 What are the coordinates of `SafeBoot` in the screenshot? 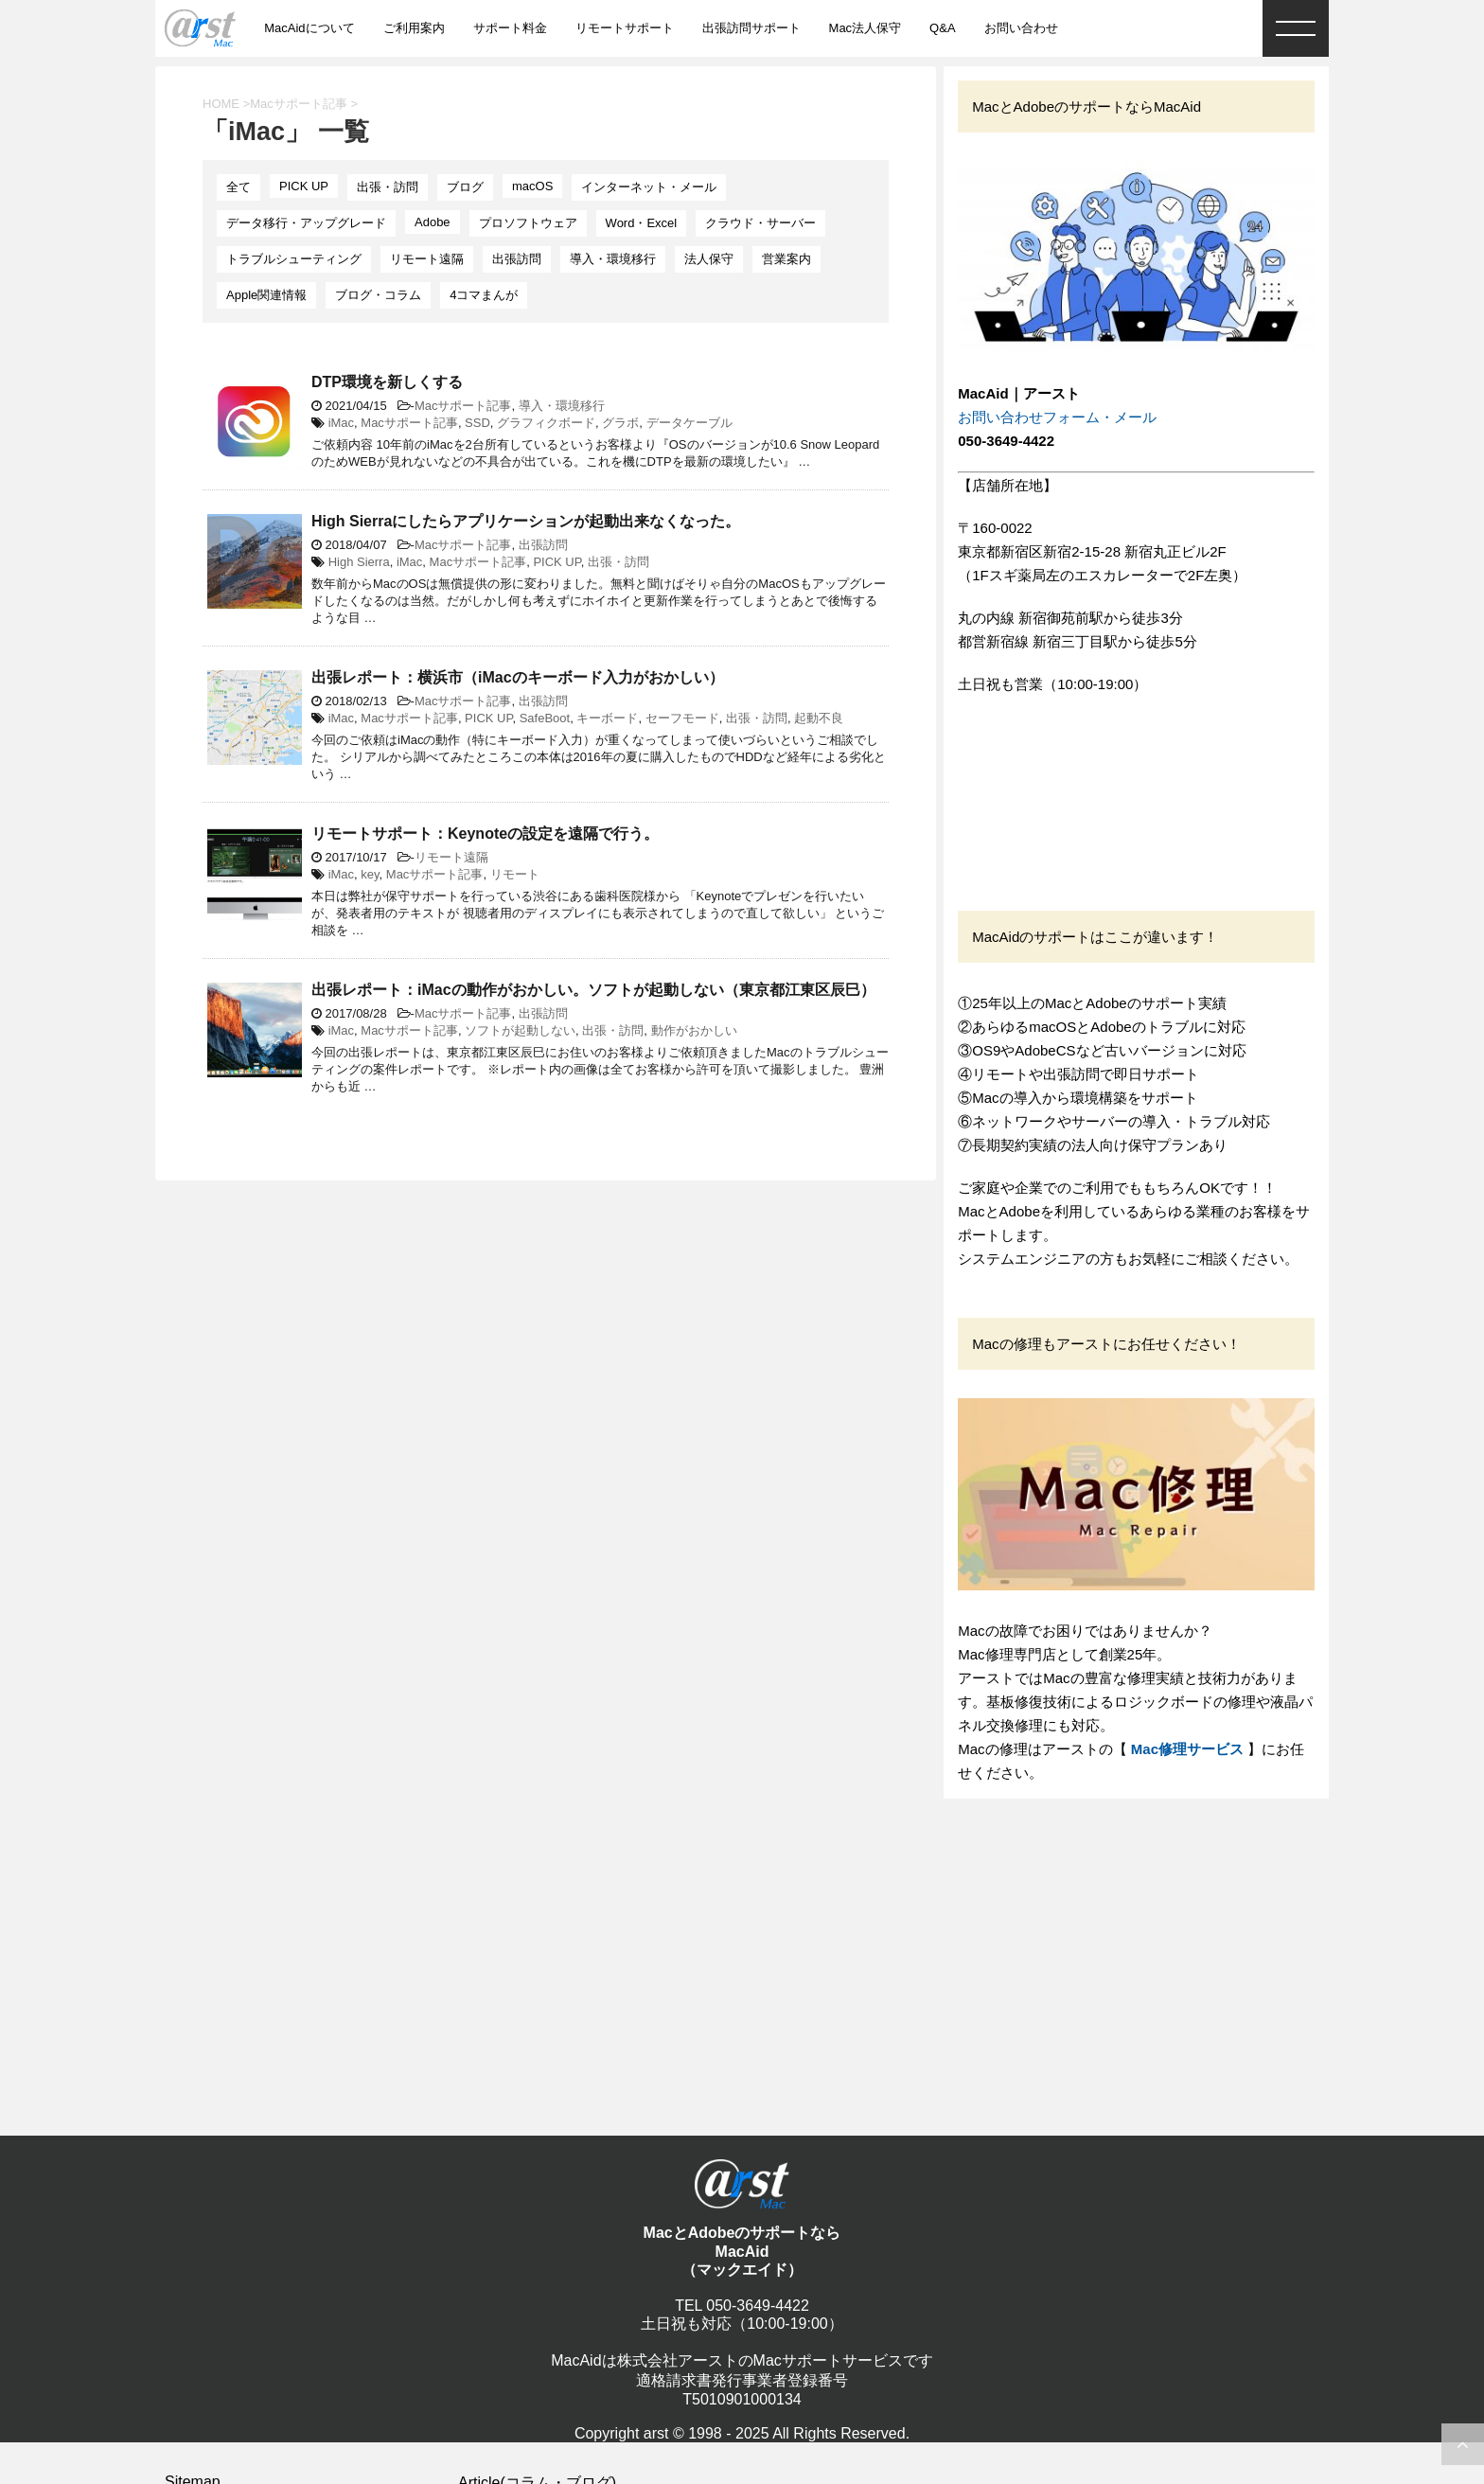 It's located at (545, 718).